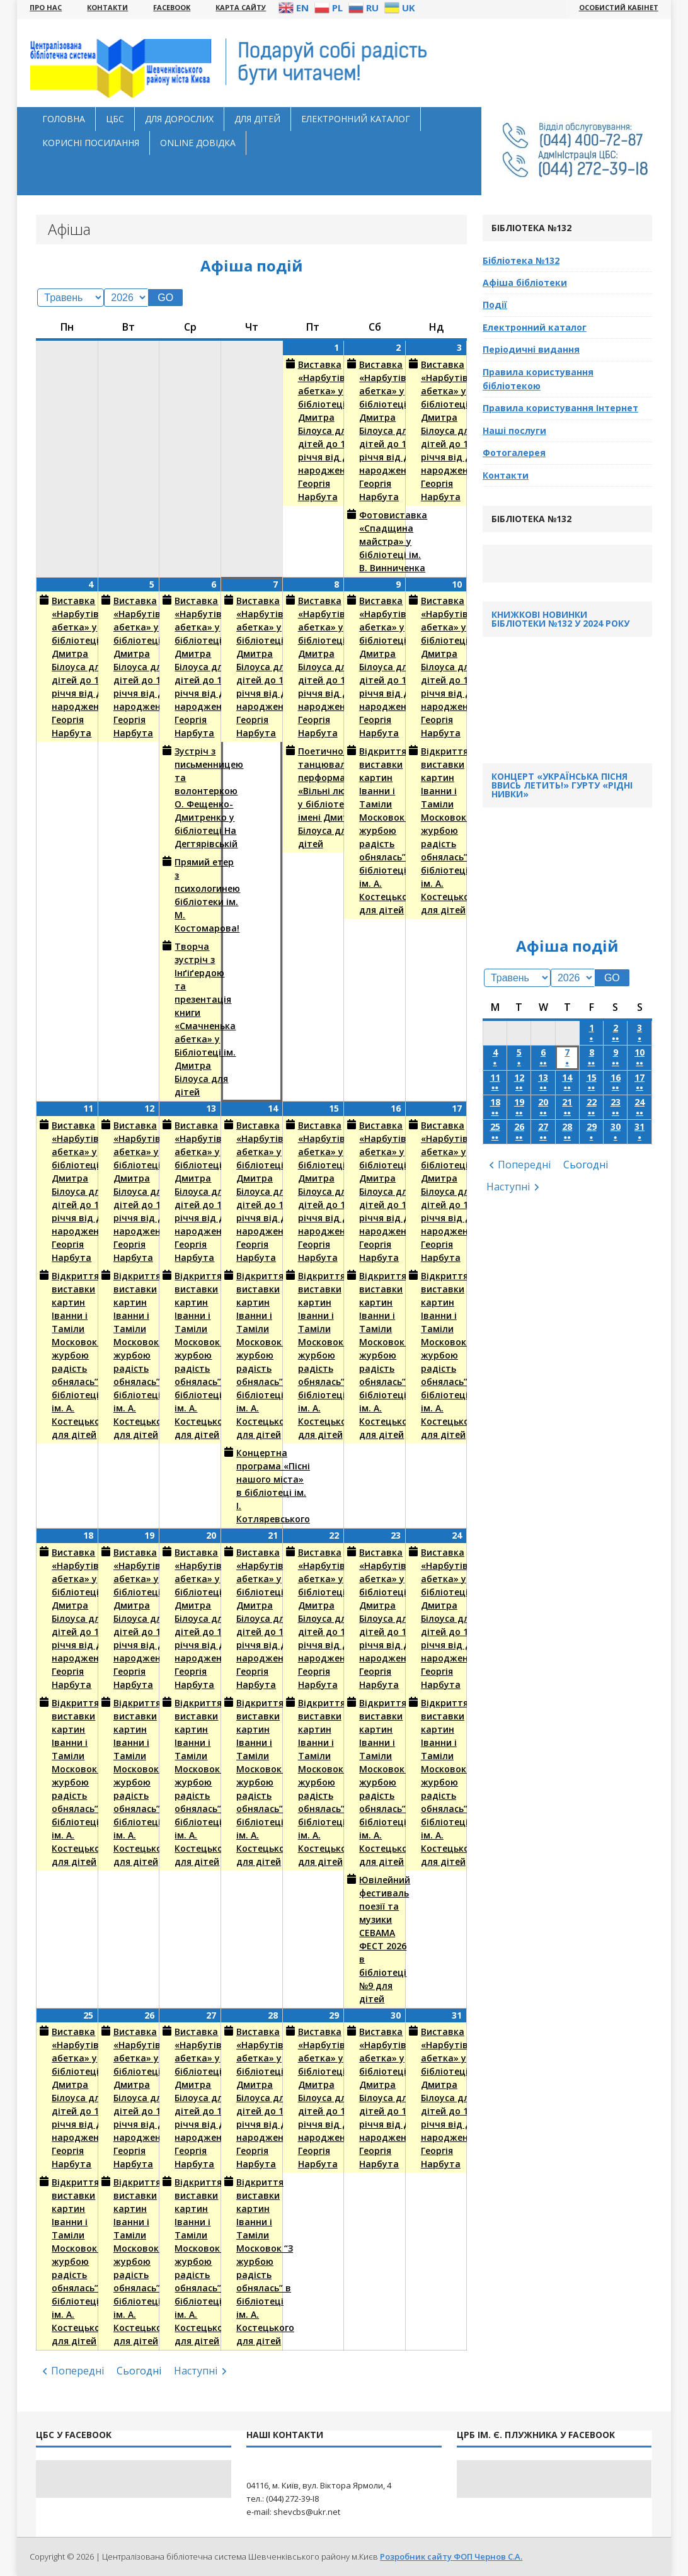  I want to click on Книжкові новинки бібліотеки №132 у 2024 року, so click(560, 618).